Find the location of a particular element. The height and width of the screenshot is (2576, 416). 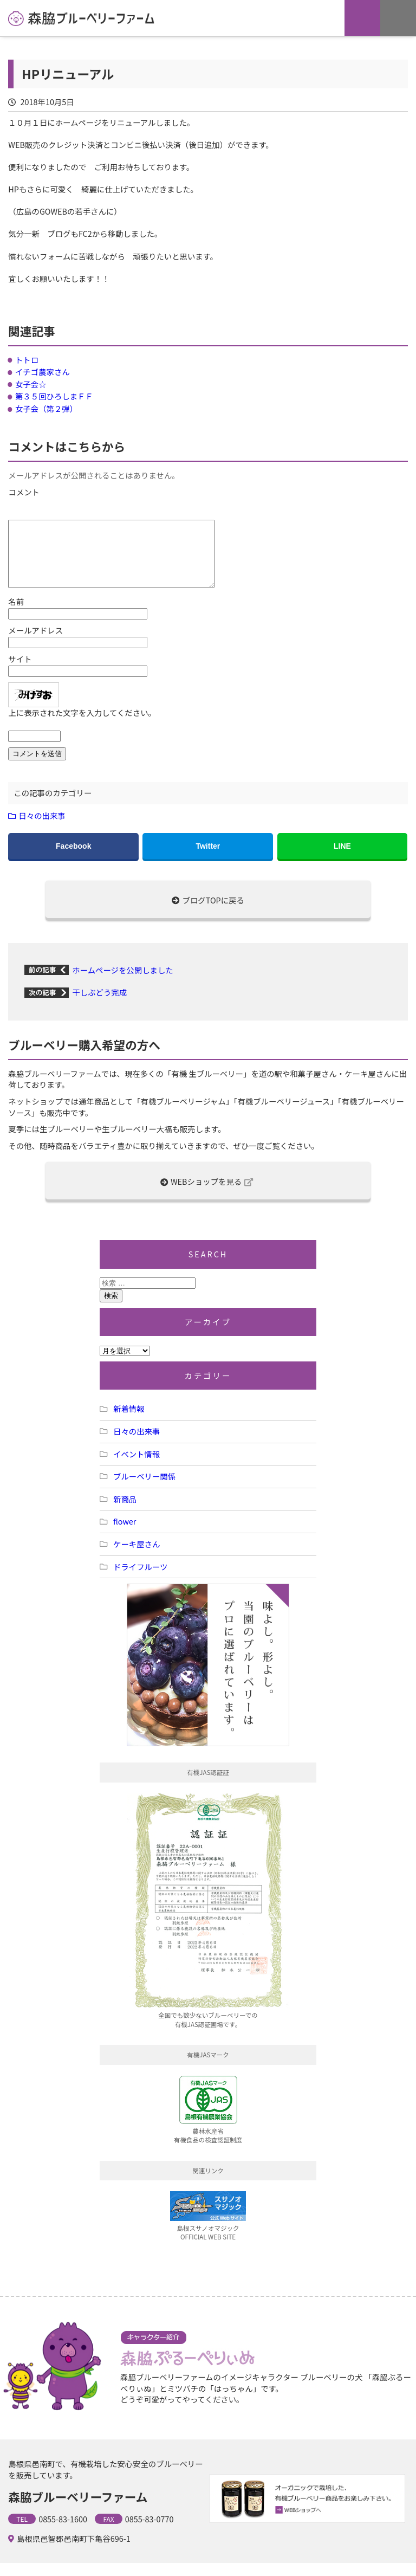

ドライフルーツ is located at coordinates (140, 1579).